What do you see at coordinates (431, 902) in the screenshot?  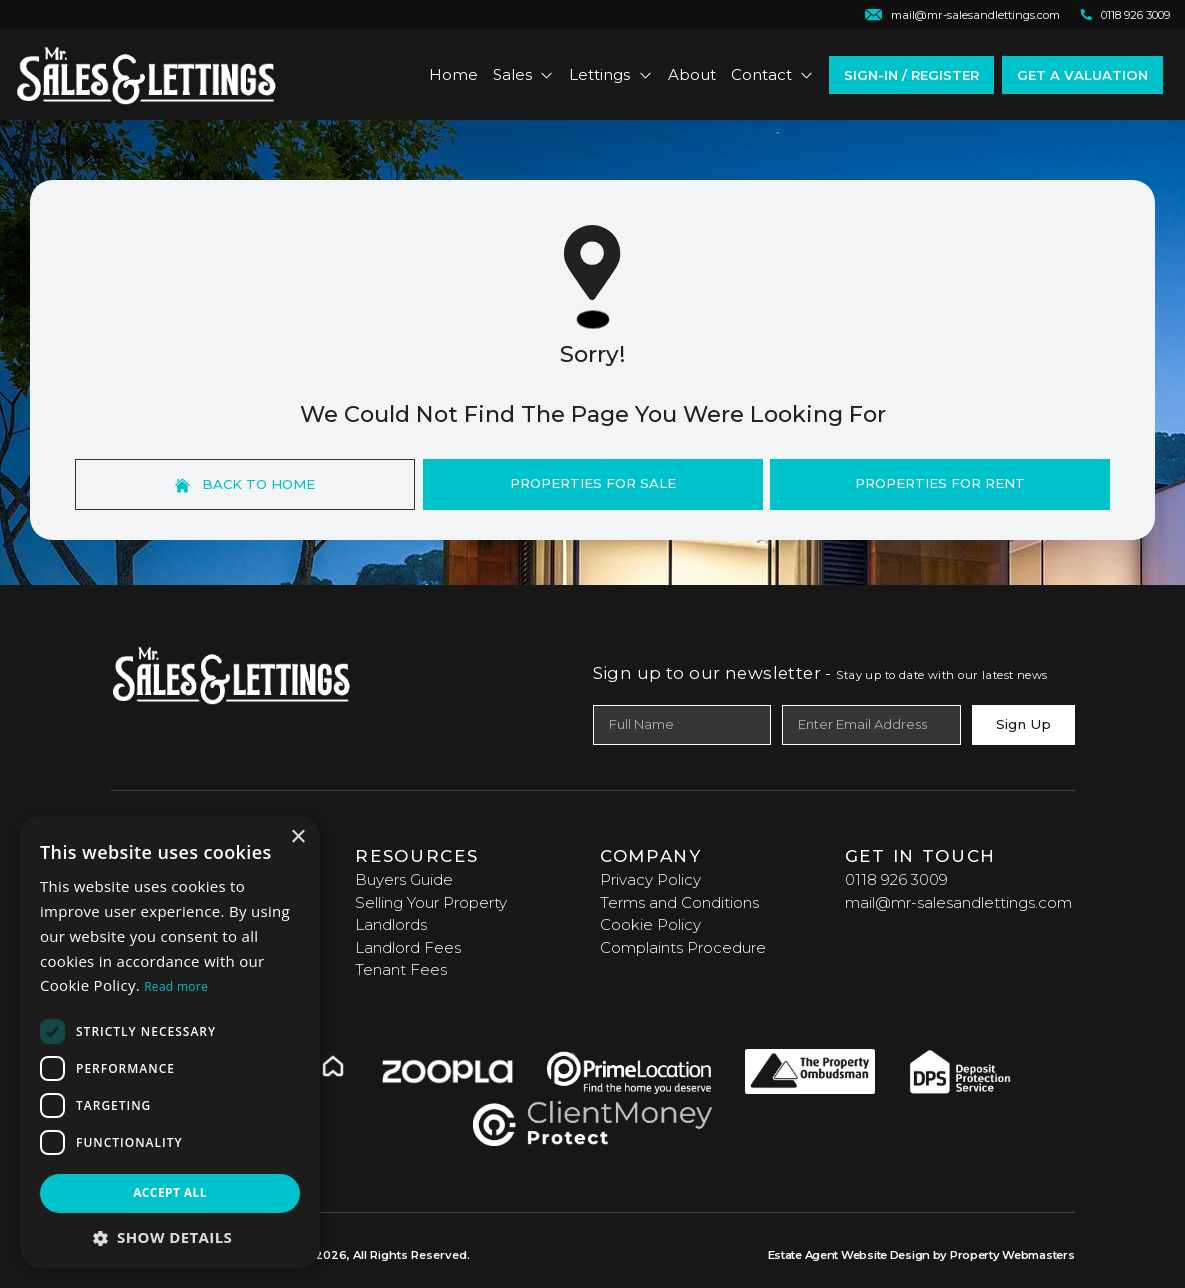 I see `Selling Your Property` at bounding box center [431, 902].